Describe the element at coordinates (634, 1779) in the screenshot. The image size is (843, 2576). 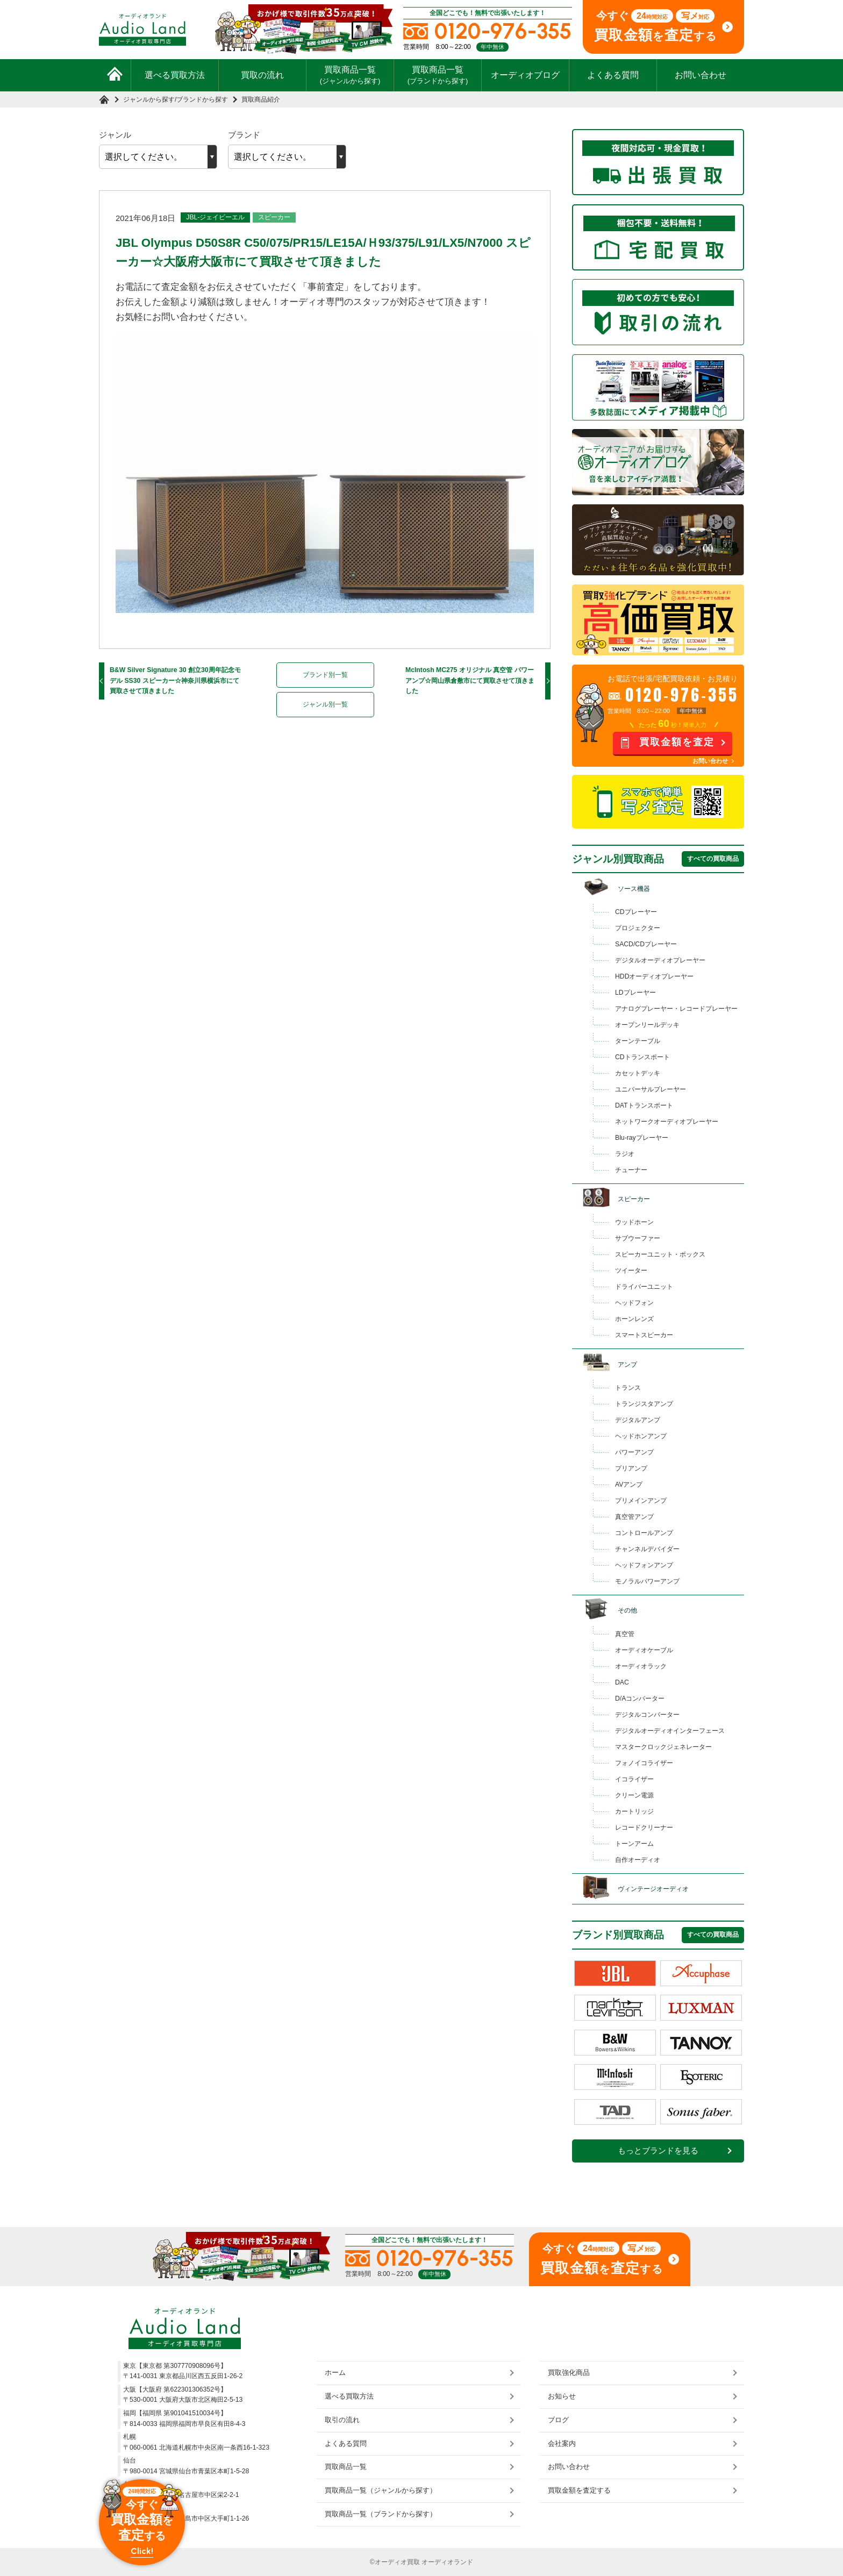
I see `イコライザー` at that location.